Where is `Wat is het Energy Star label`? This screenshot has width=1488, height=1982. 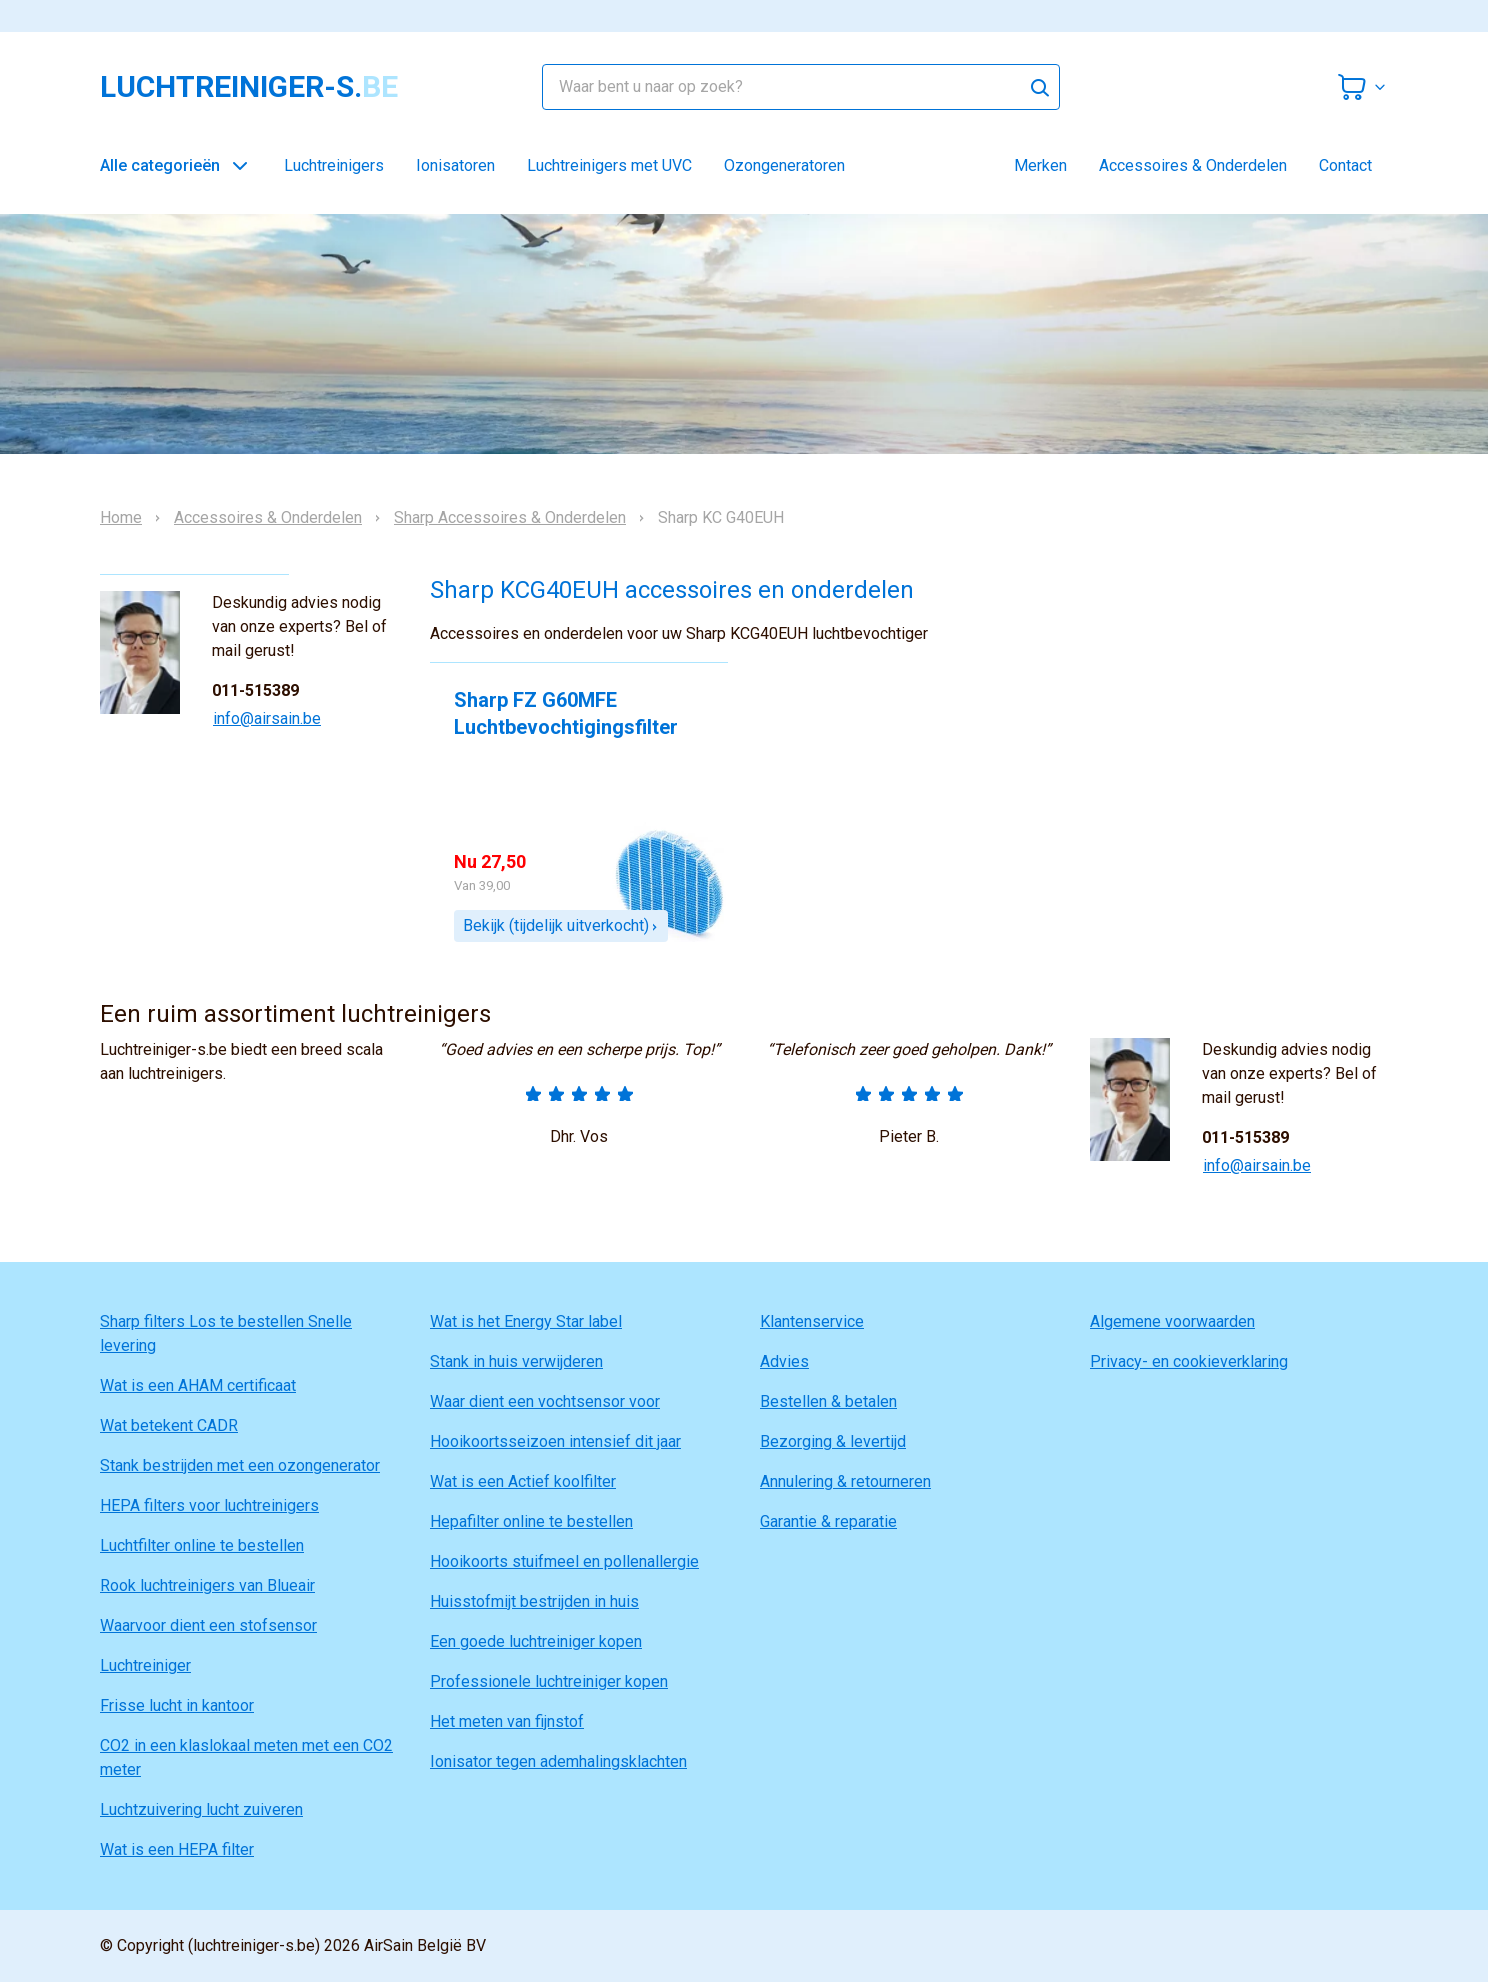 Wat is het Energy Star label is located at coordinates (526, 1321).